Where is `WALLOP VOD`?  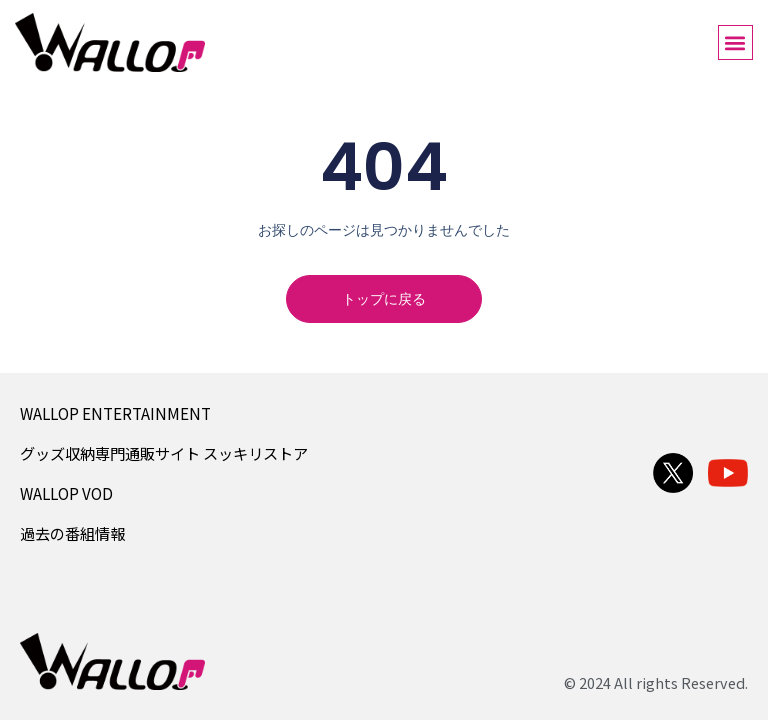
WALLOP VOD is located at coordinates (66, 493).